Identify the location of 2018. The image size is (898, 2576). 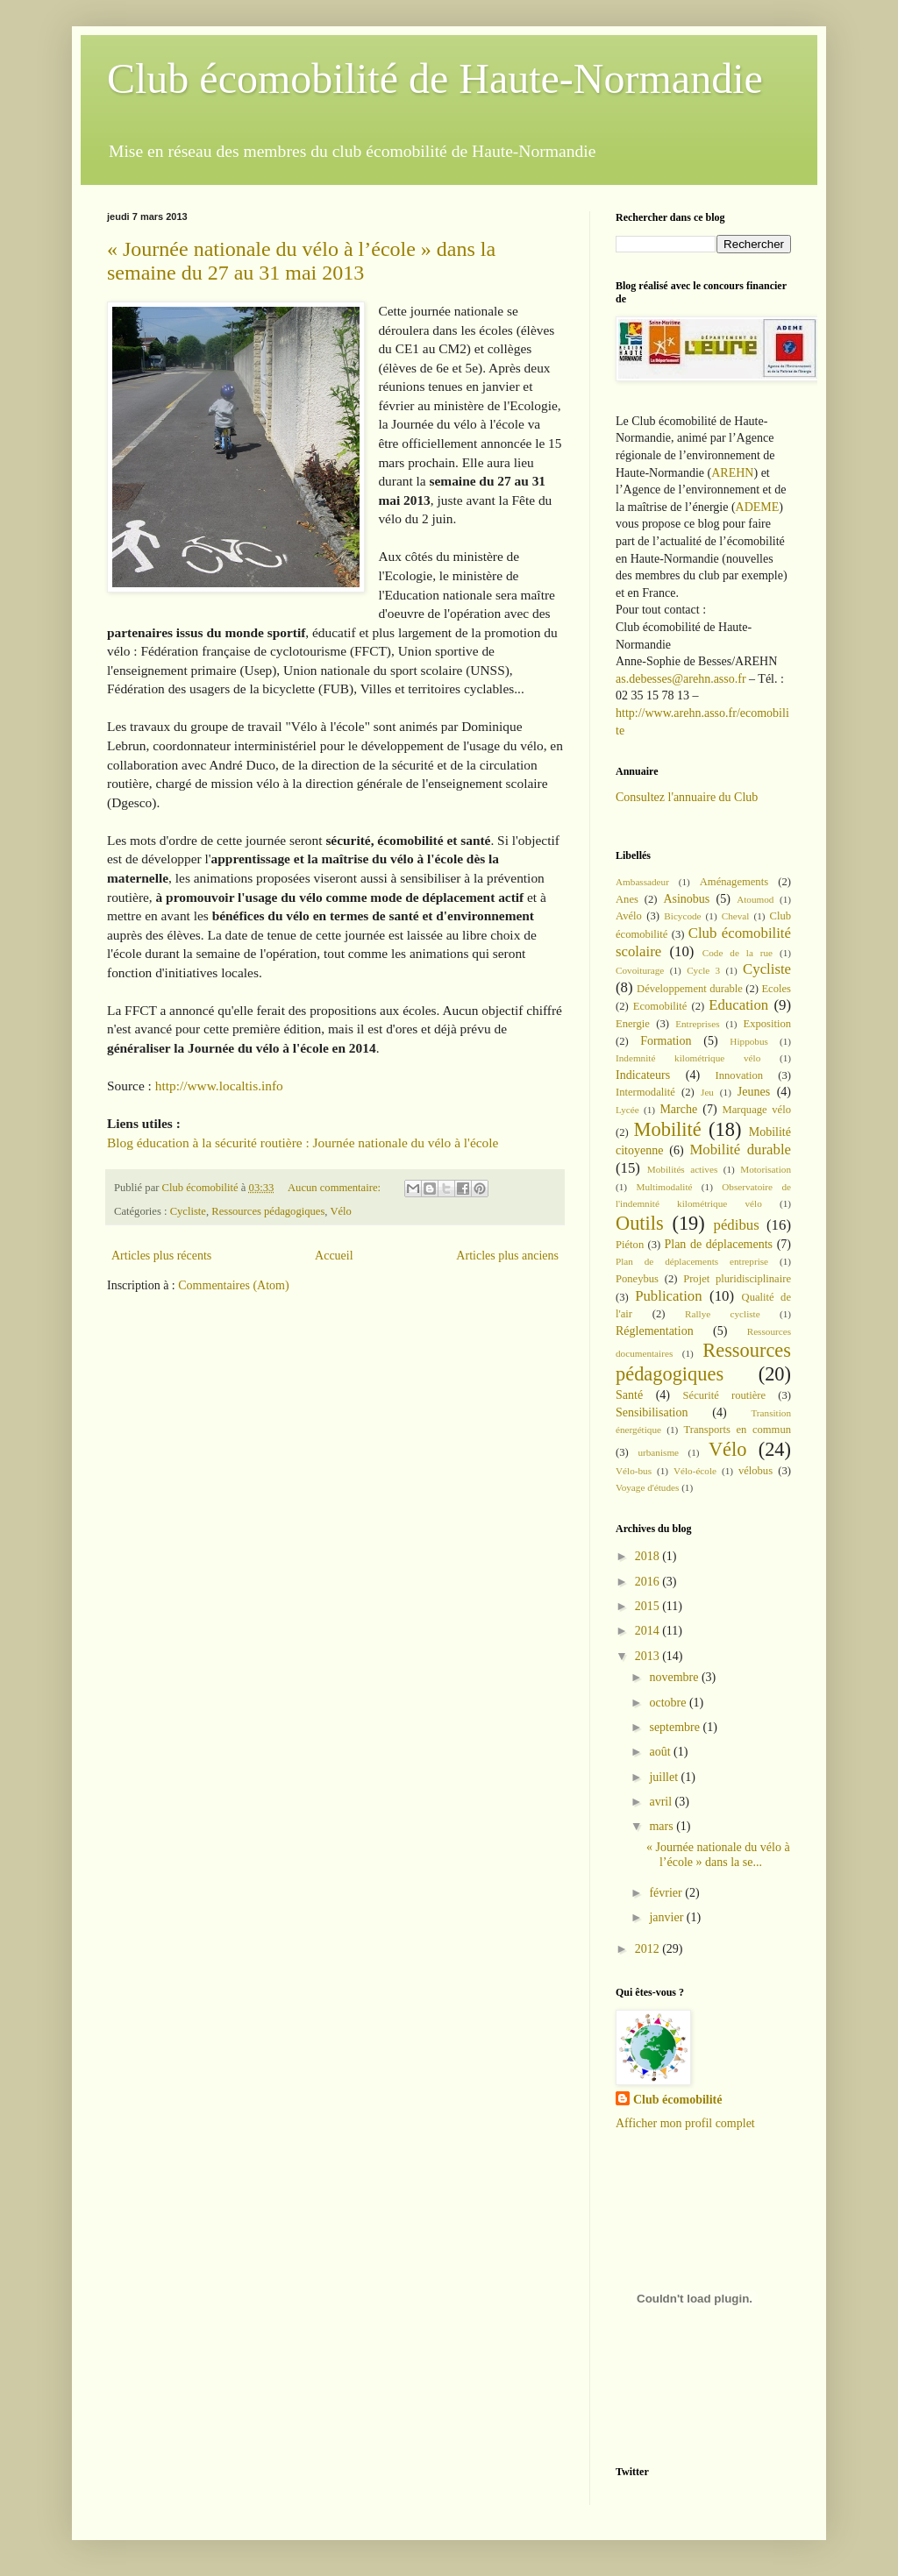
(649, 1556).